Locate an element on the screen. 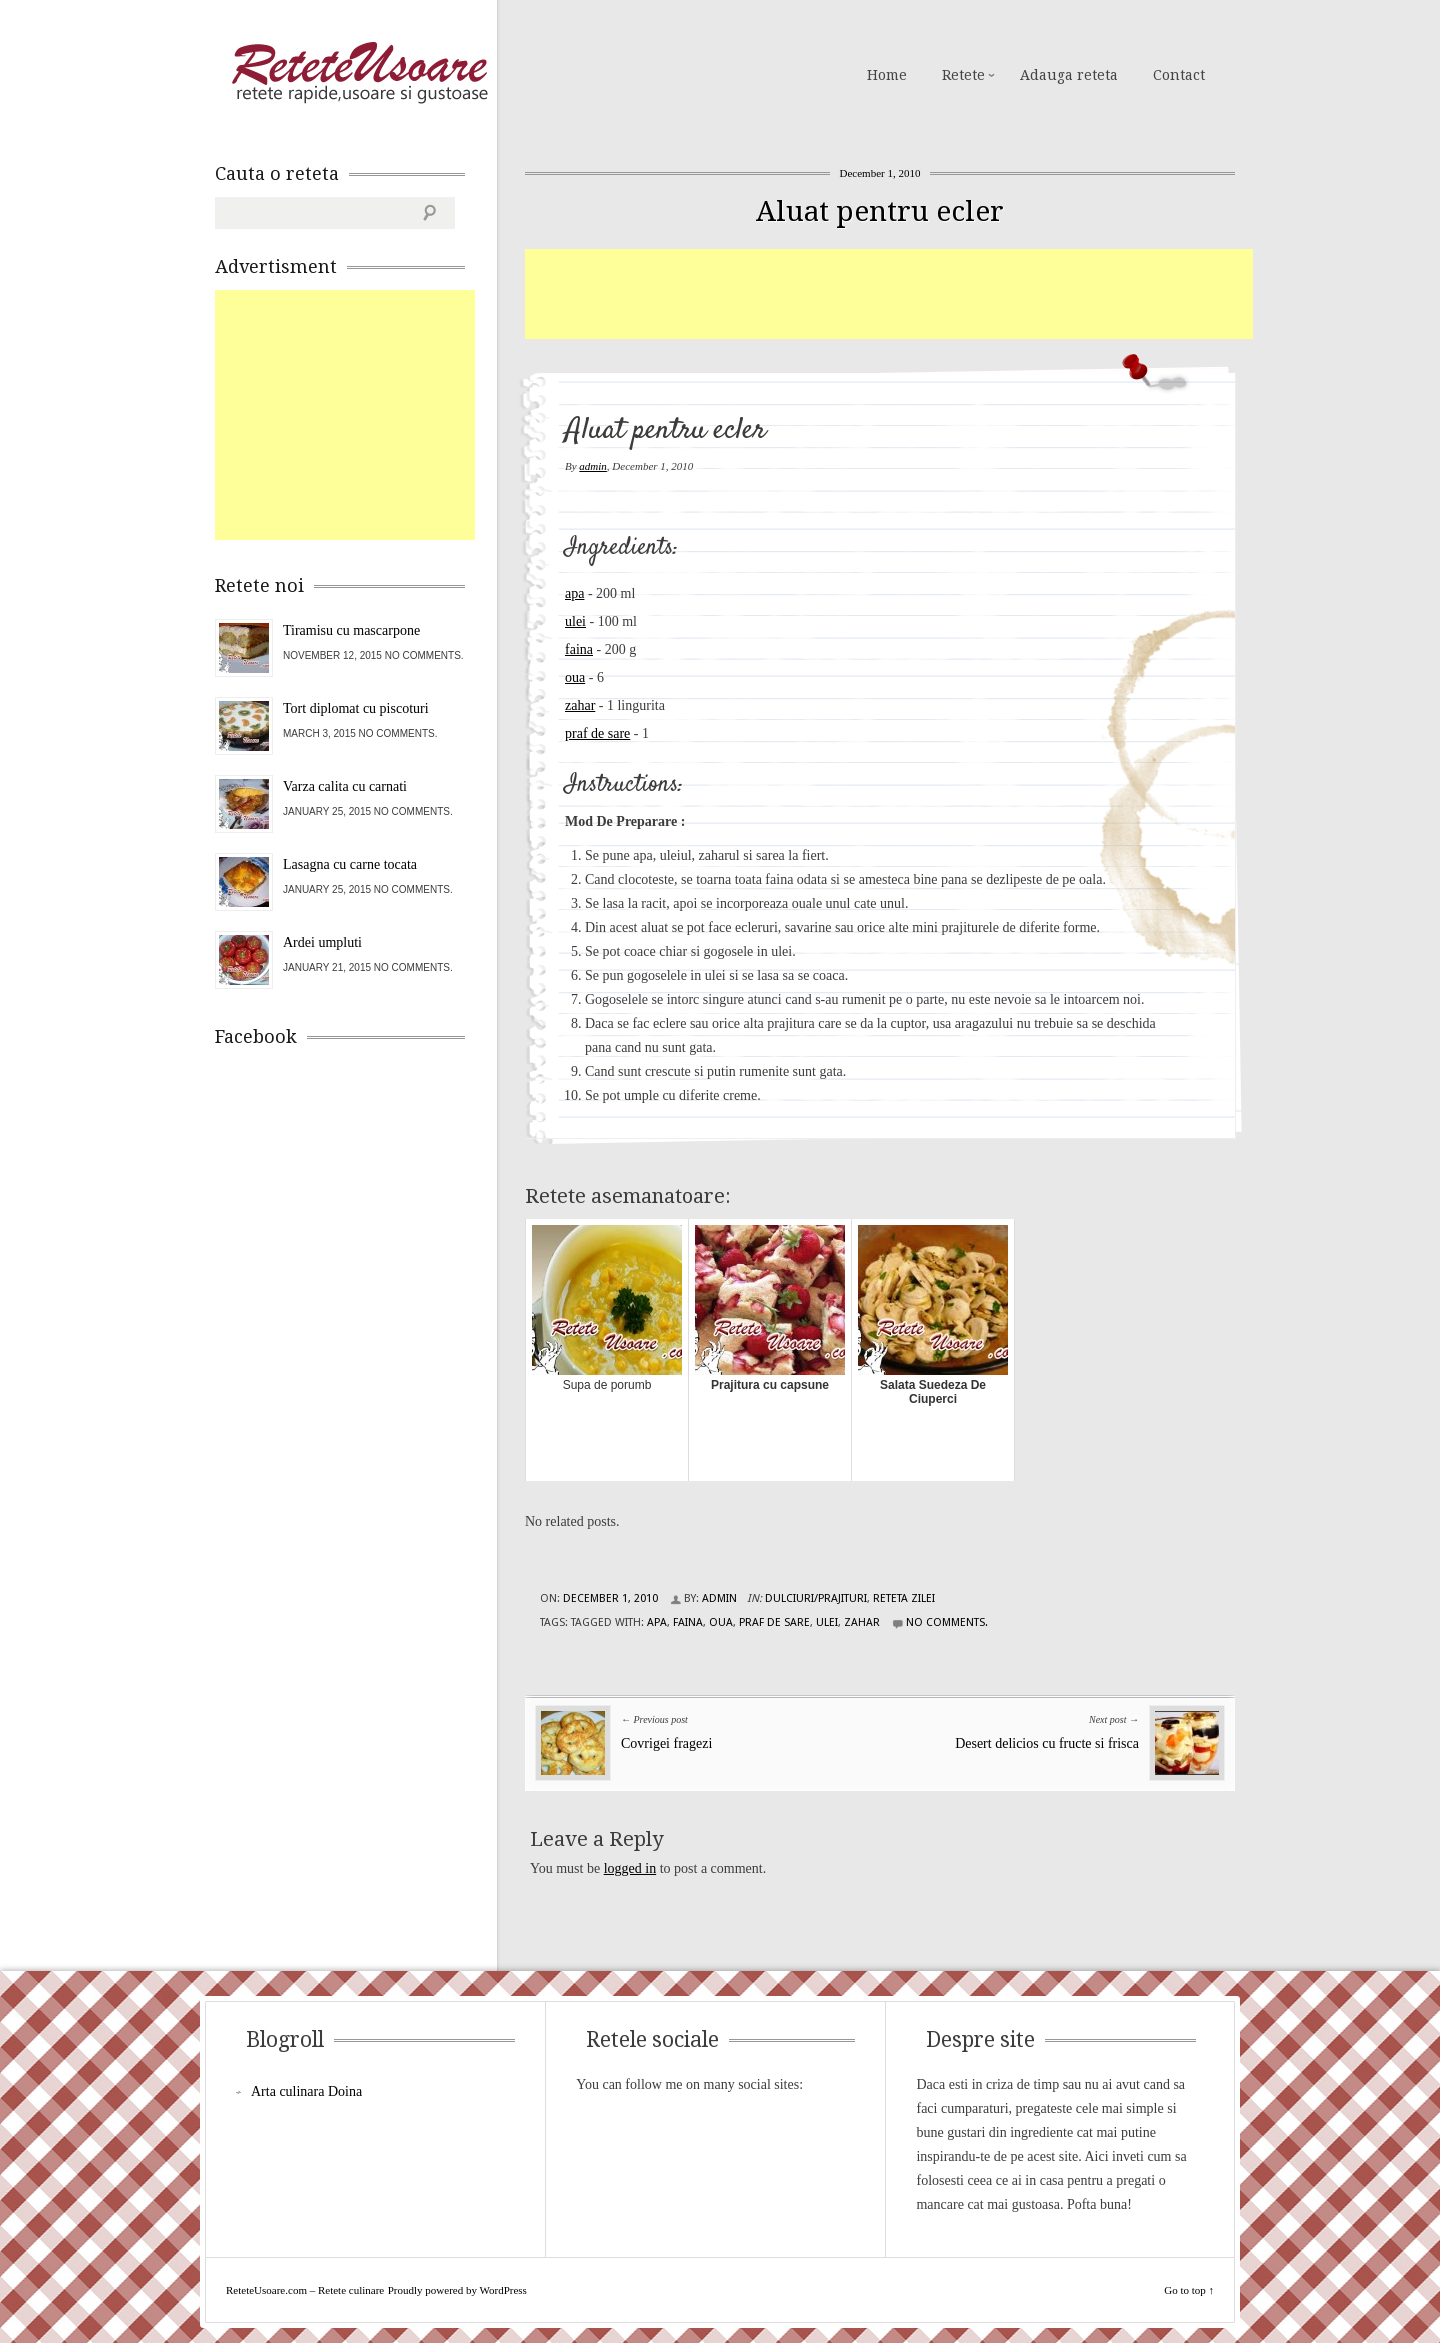 Image resolution: width=1440 pixels, height=2343 pixels. Go to top ↑ is located at coordinates (1189, 2290).